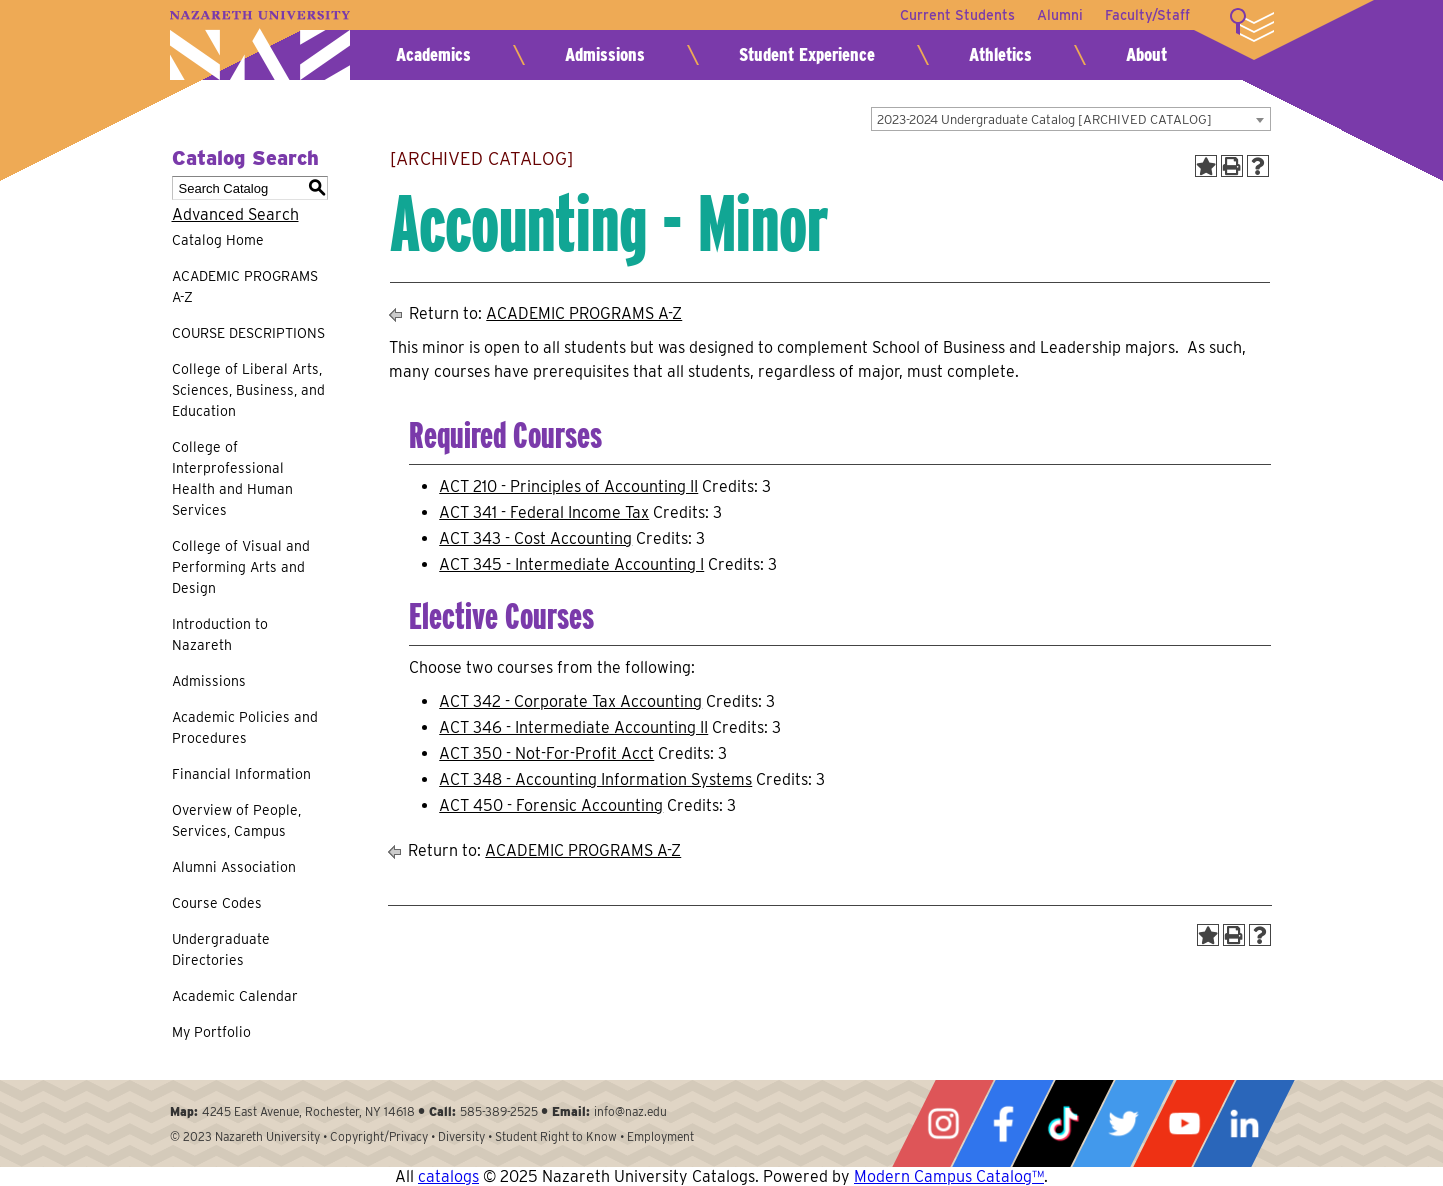 Image resolution: width=1443 pixels, height=1186 pixels. I want to click on ACT 350 - Not-For-Profit Acct, so click(546, 753).